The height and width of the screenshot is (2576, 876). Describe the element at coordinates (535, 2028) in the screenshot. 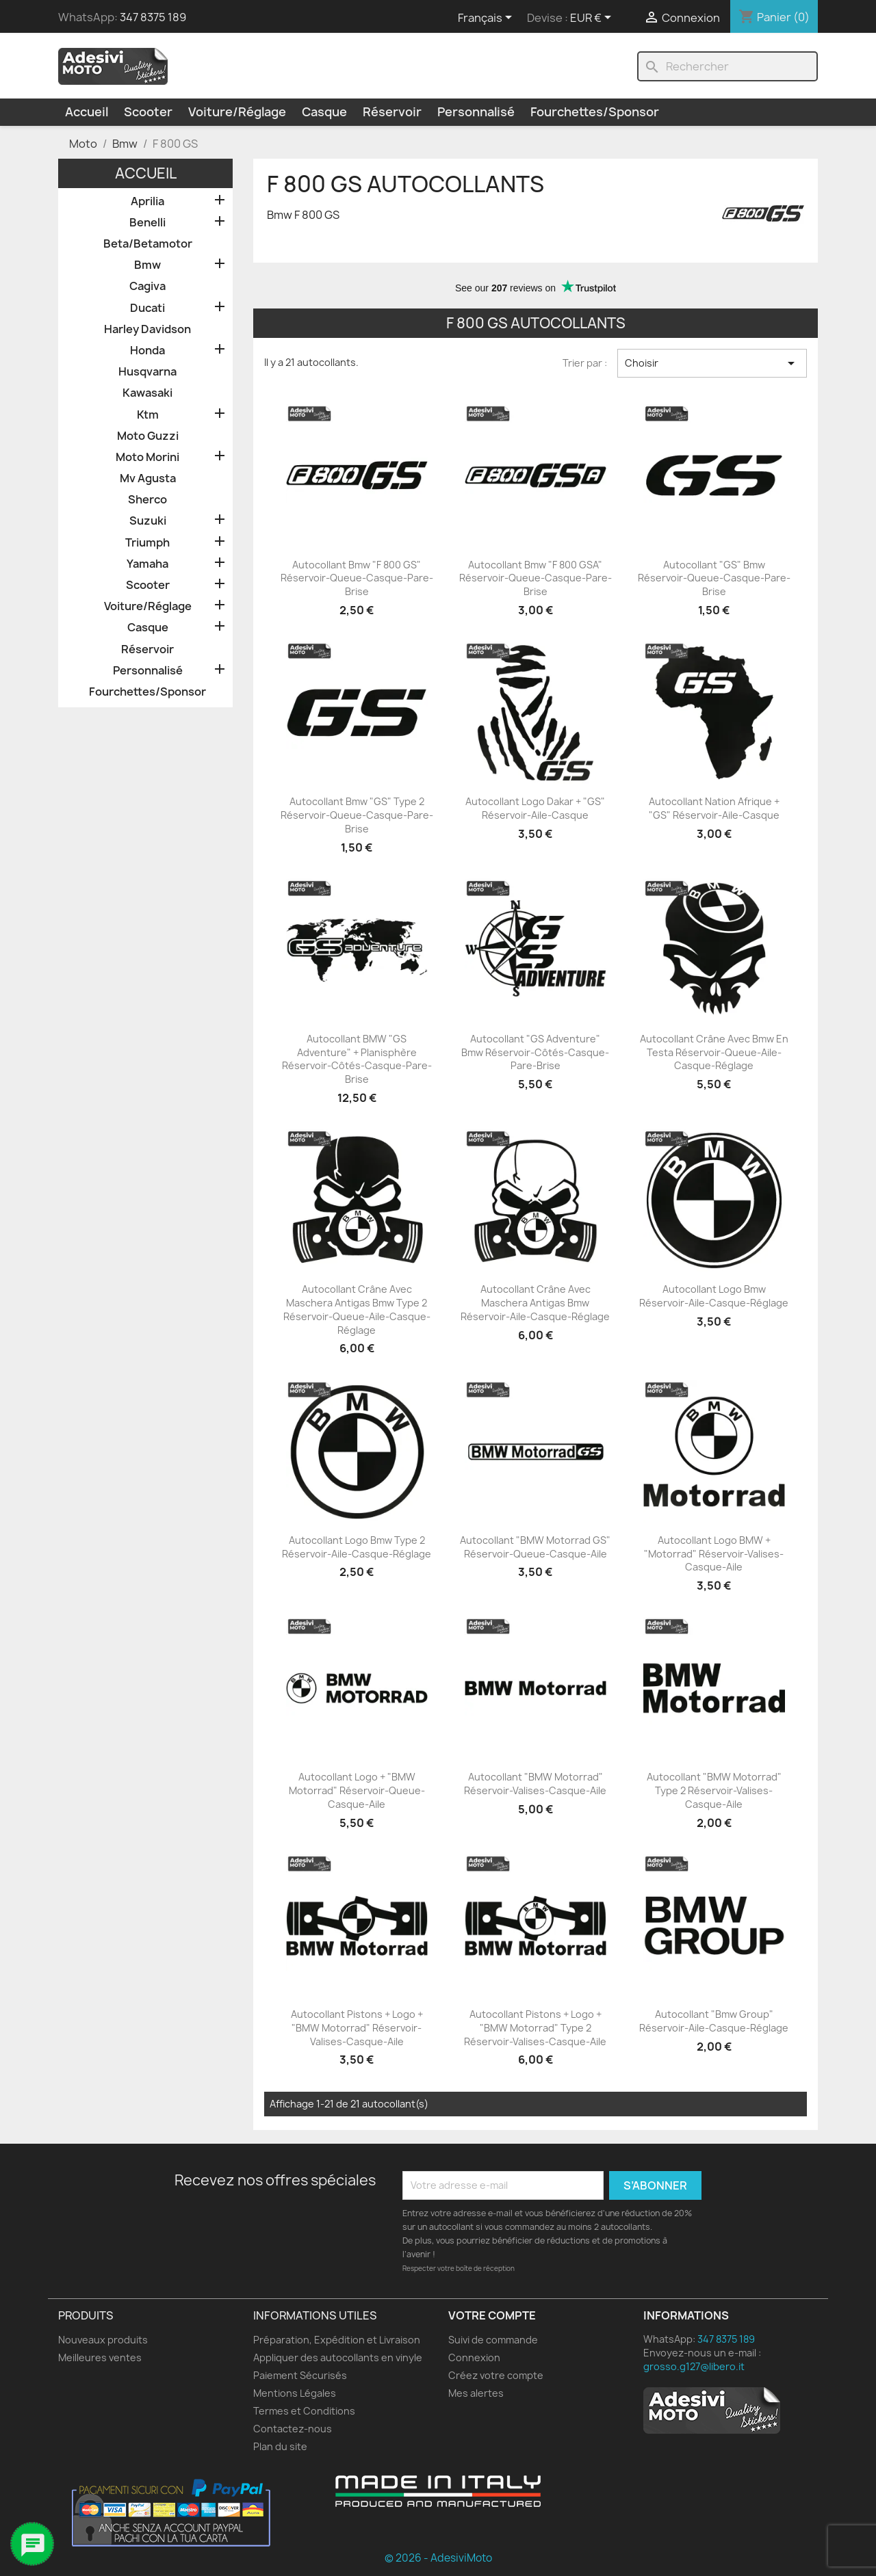

I see `Autocollant Pistons + Logo + "BMW Motorrad" Type 2 Réservoir-Valises-Casque-Aile` at that location.